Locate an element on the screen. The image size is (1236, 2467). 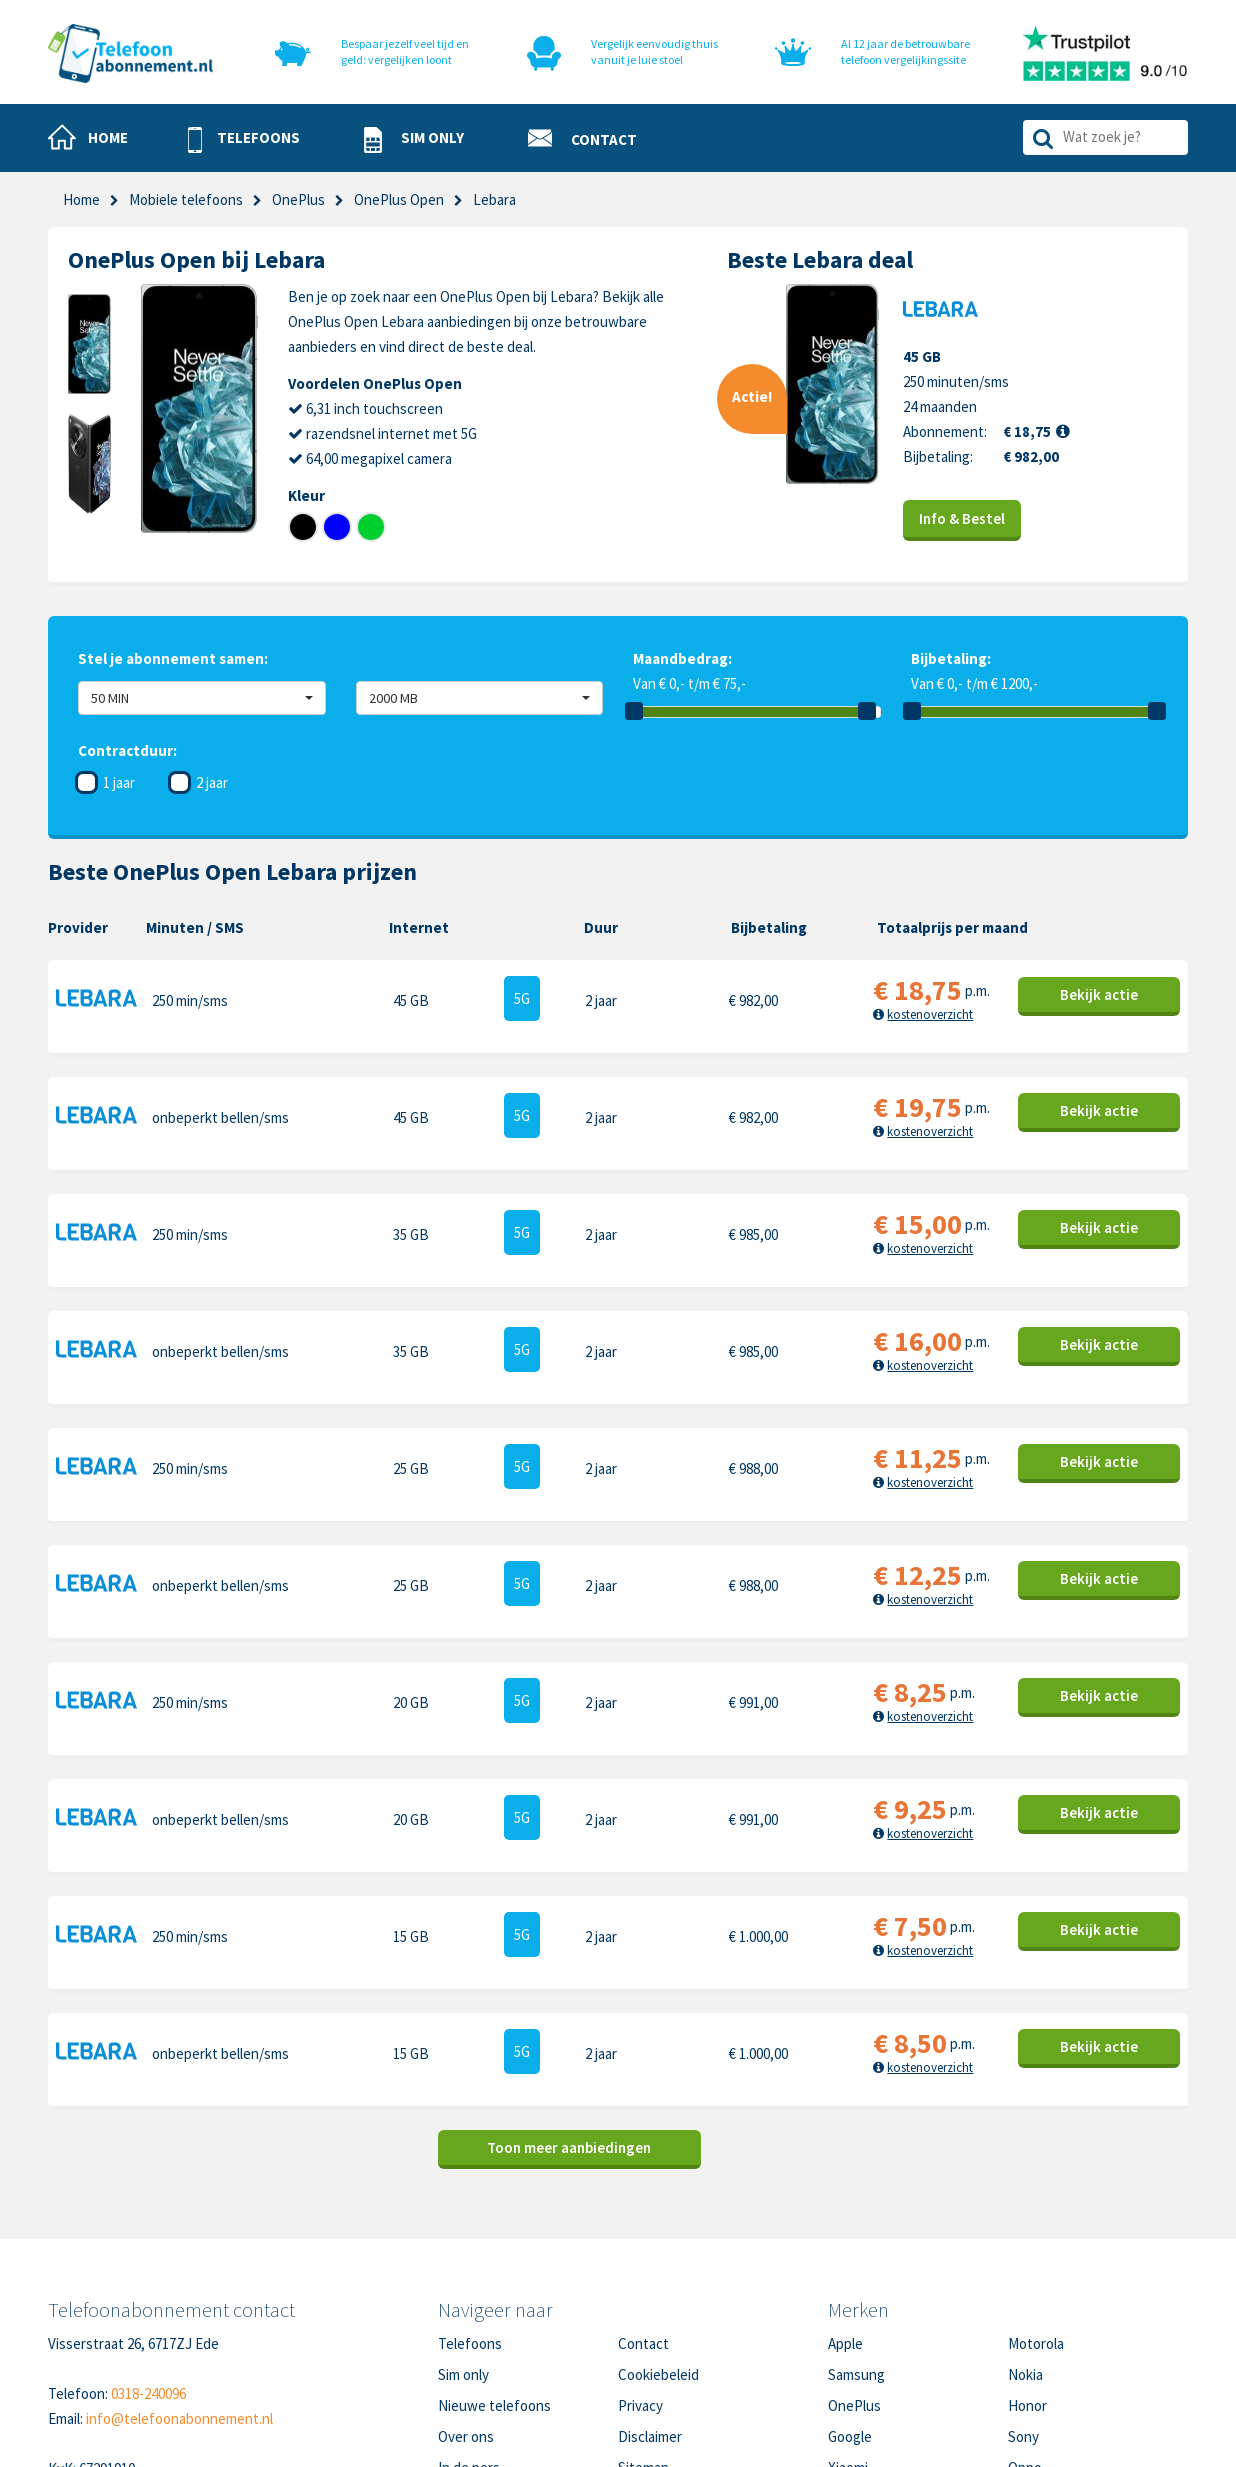
Telefoons is located at coordinates (470, 2205).